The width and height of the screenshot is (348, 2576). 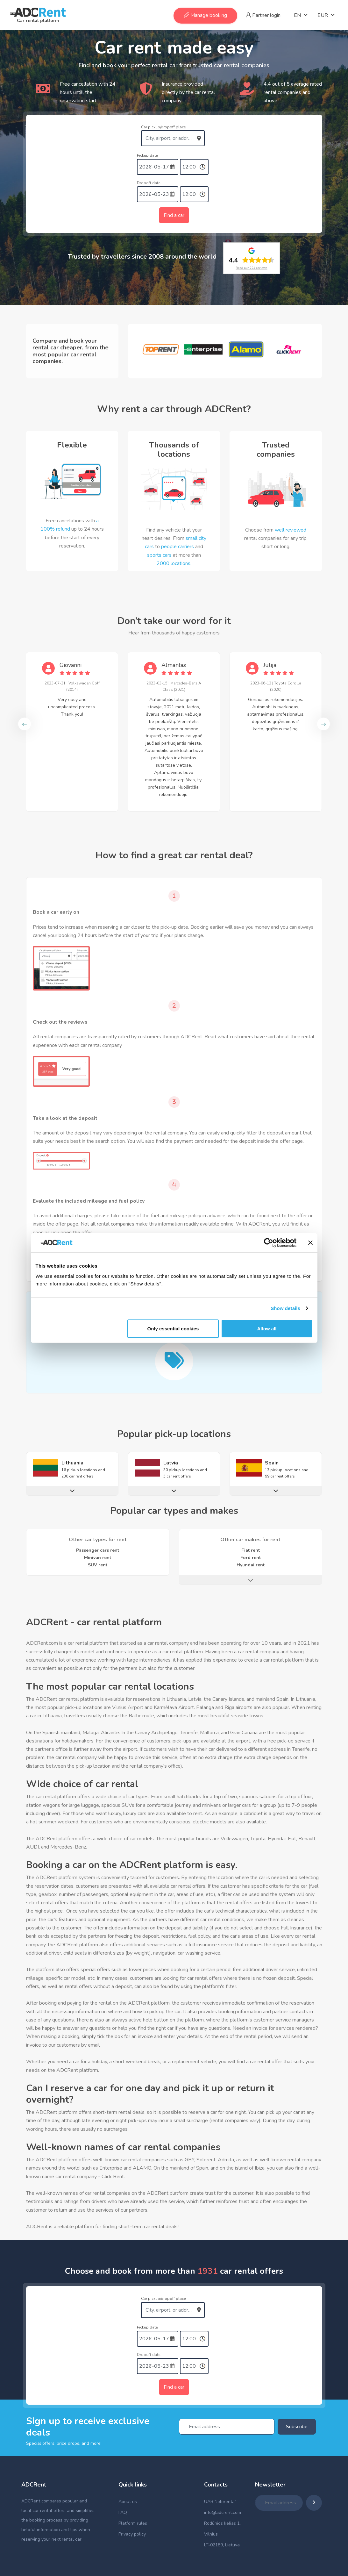 What do you see at coordinates (285, 1308) in the screenshot?
I see `Show details` at bounding box center [285, 1308].